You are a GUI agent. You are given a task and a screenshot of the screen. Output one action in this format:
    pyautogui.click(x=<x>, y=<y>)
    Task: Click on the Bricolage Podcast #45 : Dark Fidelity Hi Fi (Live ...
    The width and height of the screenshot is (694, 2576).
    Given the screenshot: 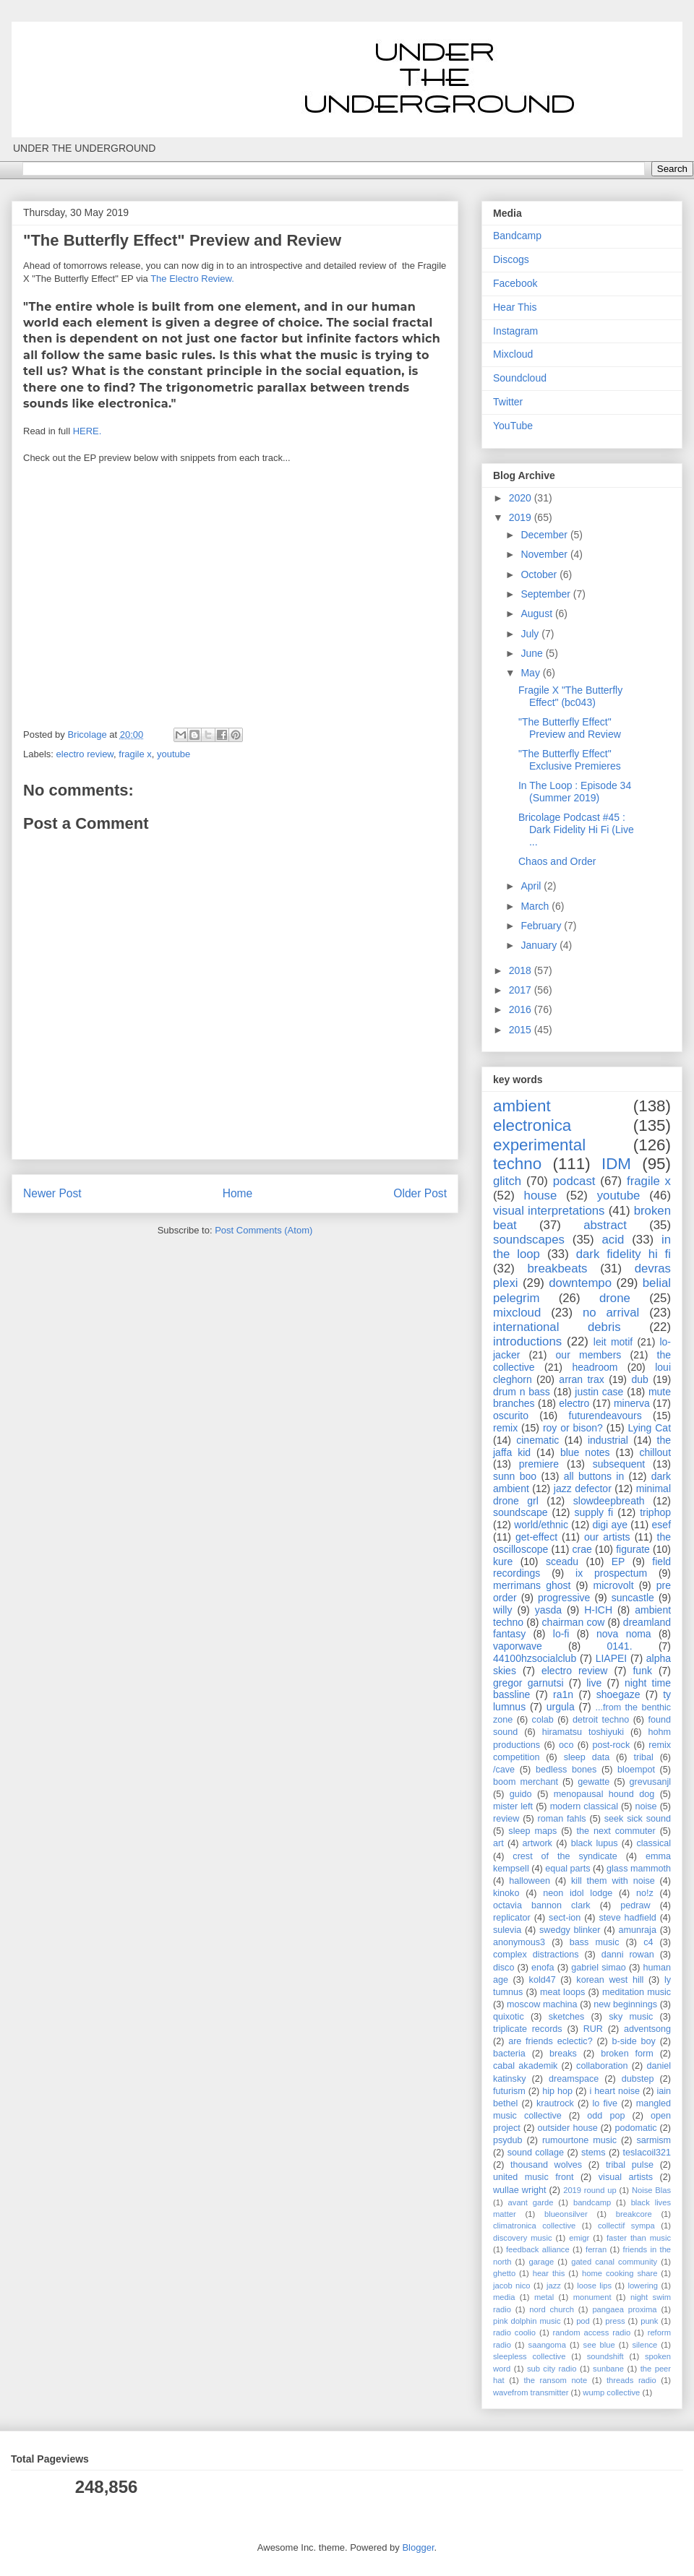 What is the action you would take?
    pyautogui.click(x=576, y=829)
    